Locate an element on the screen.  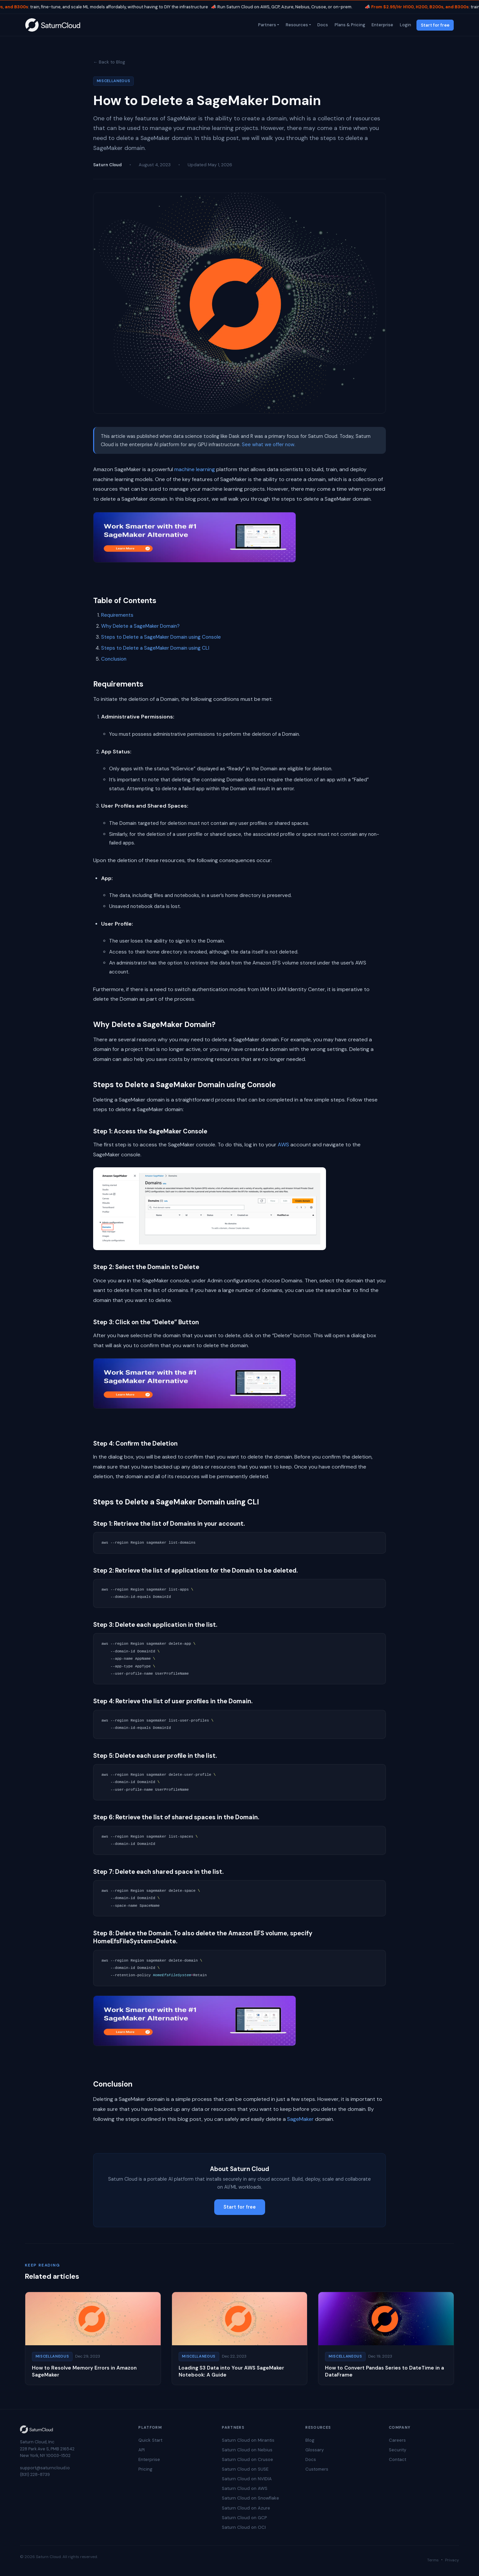
AWS is located at coordinates (283, 1144).